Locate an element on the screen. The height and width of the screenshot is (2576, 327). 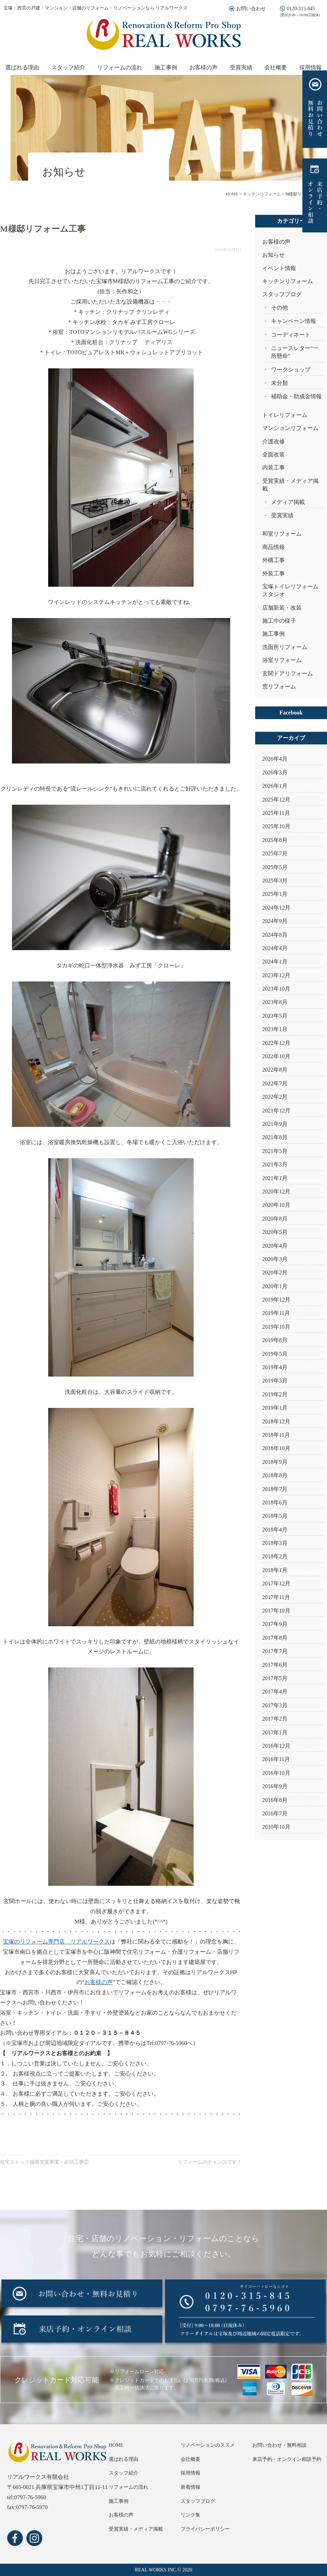
2017年3月 is located at coordinates (275, 1705).